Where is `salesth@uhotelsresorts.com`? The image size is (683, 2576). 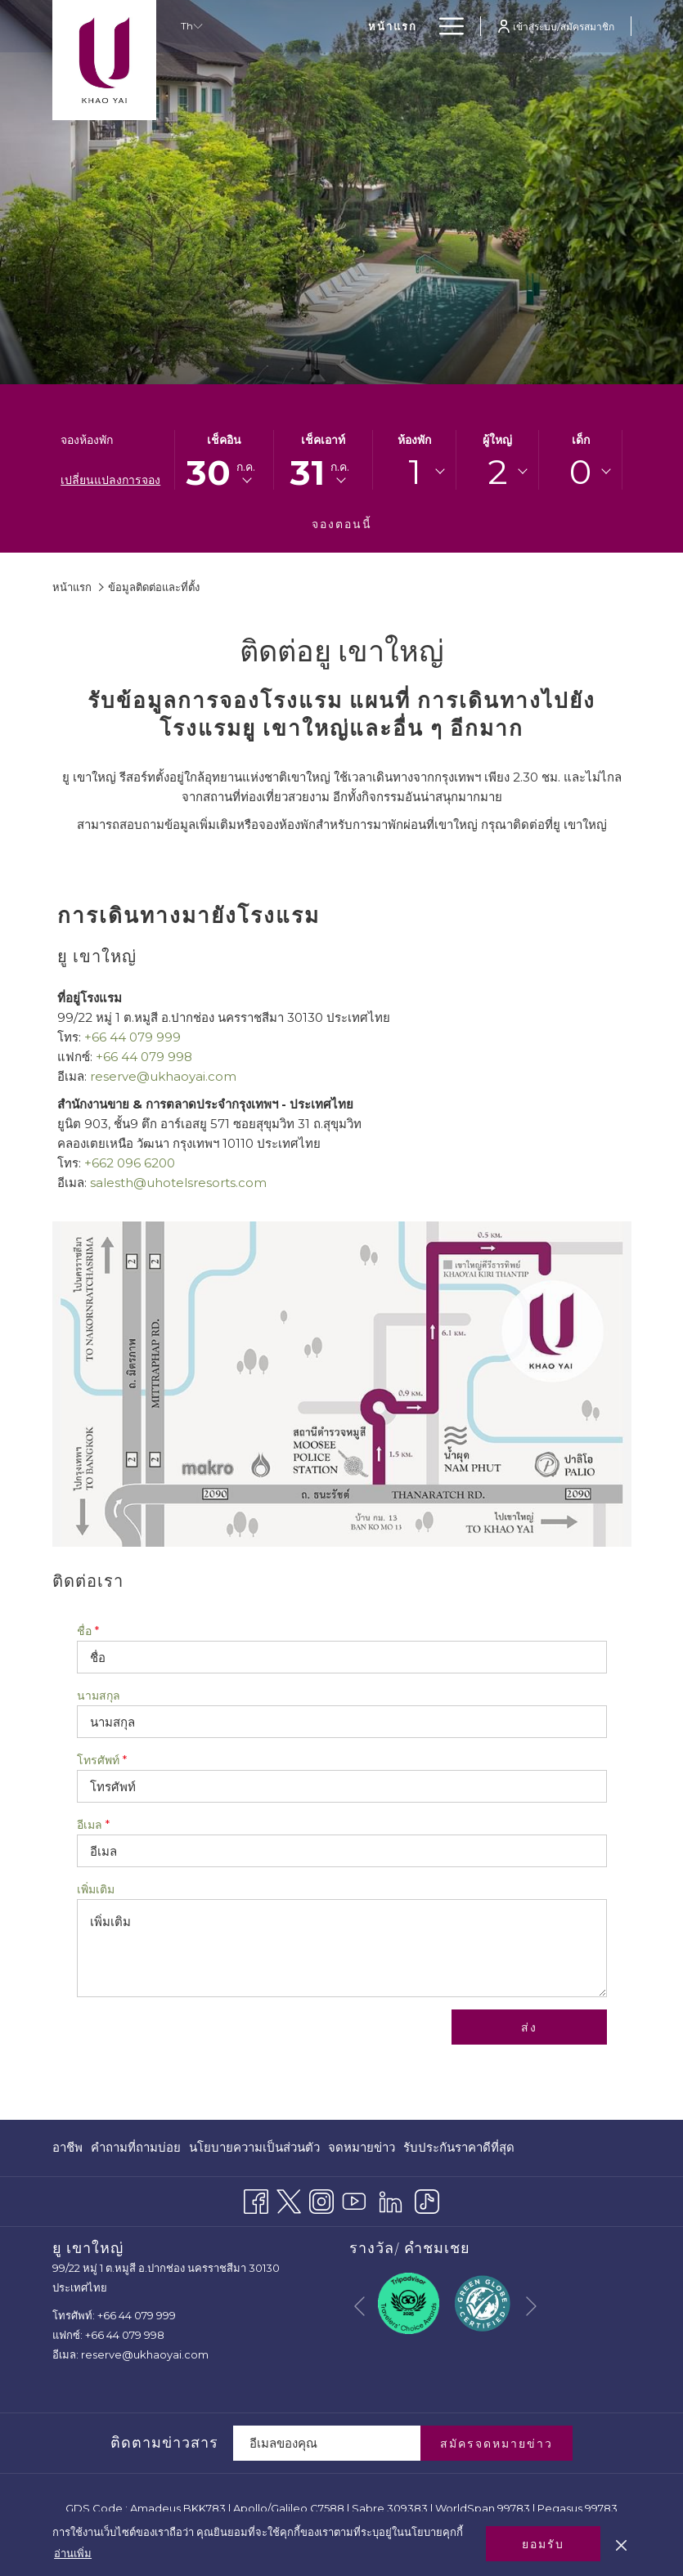 salesth@uhotelsresorts.com is located at coordinates (178, 1182).